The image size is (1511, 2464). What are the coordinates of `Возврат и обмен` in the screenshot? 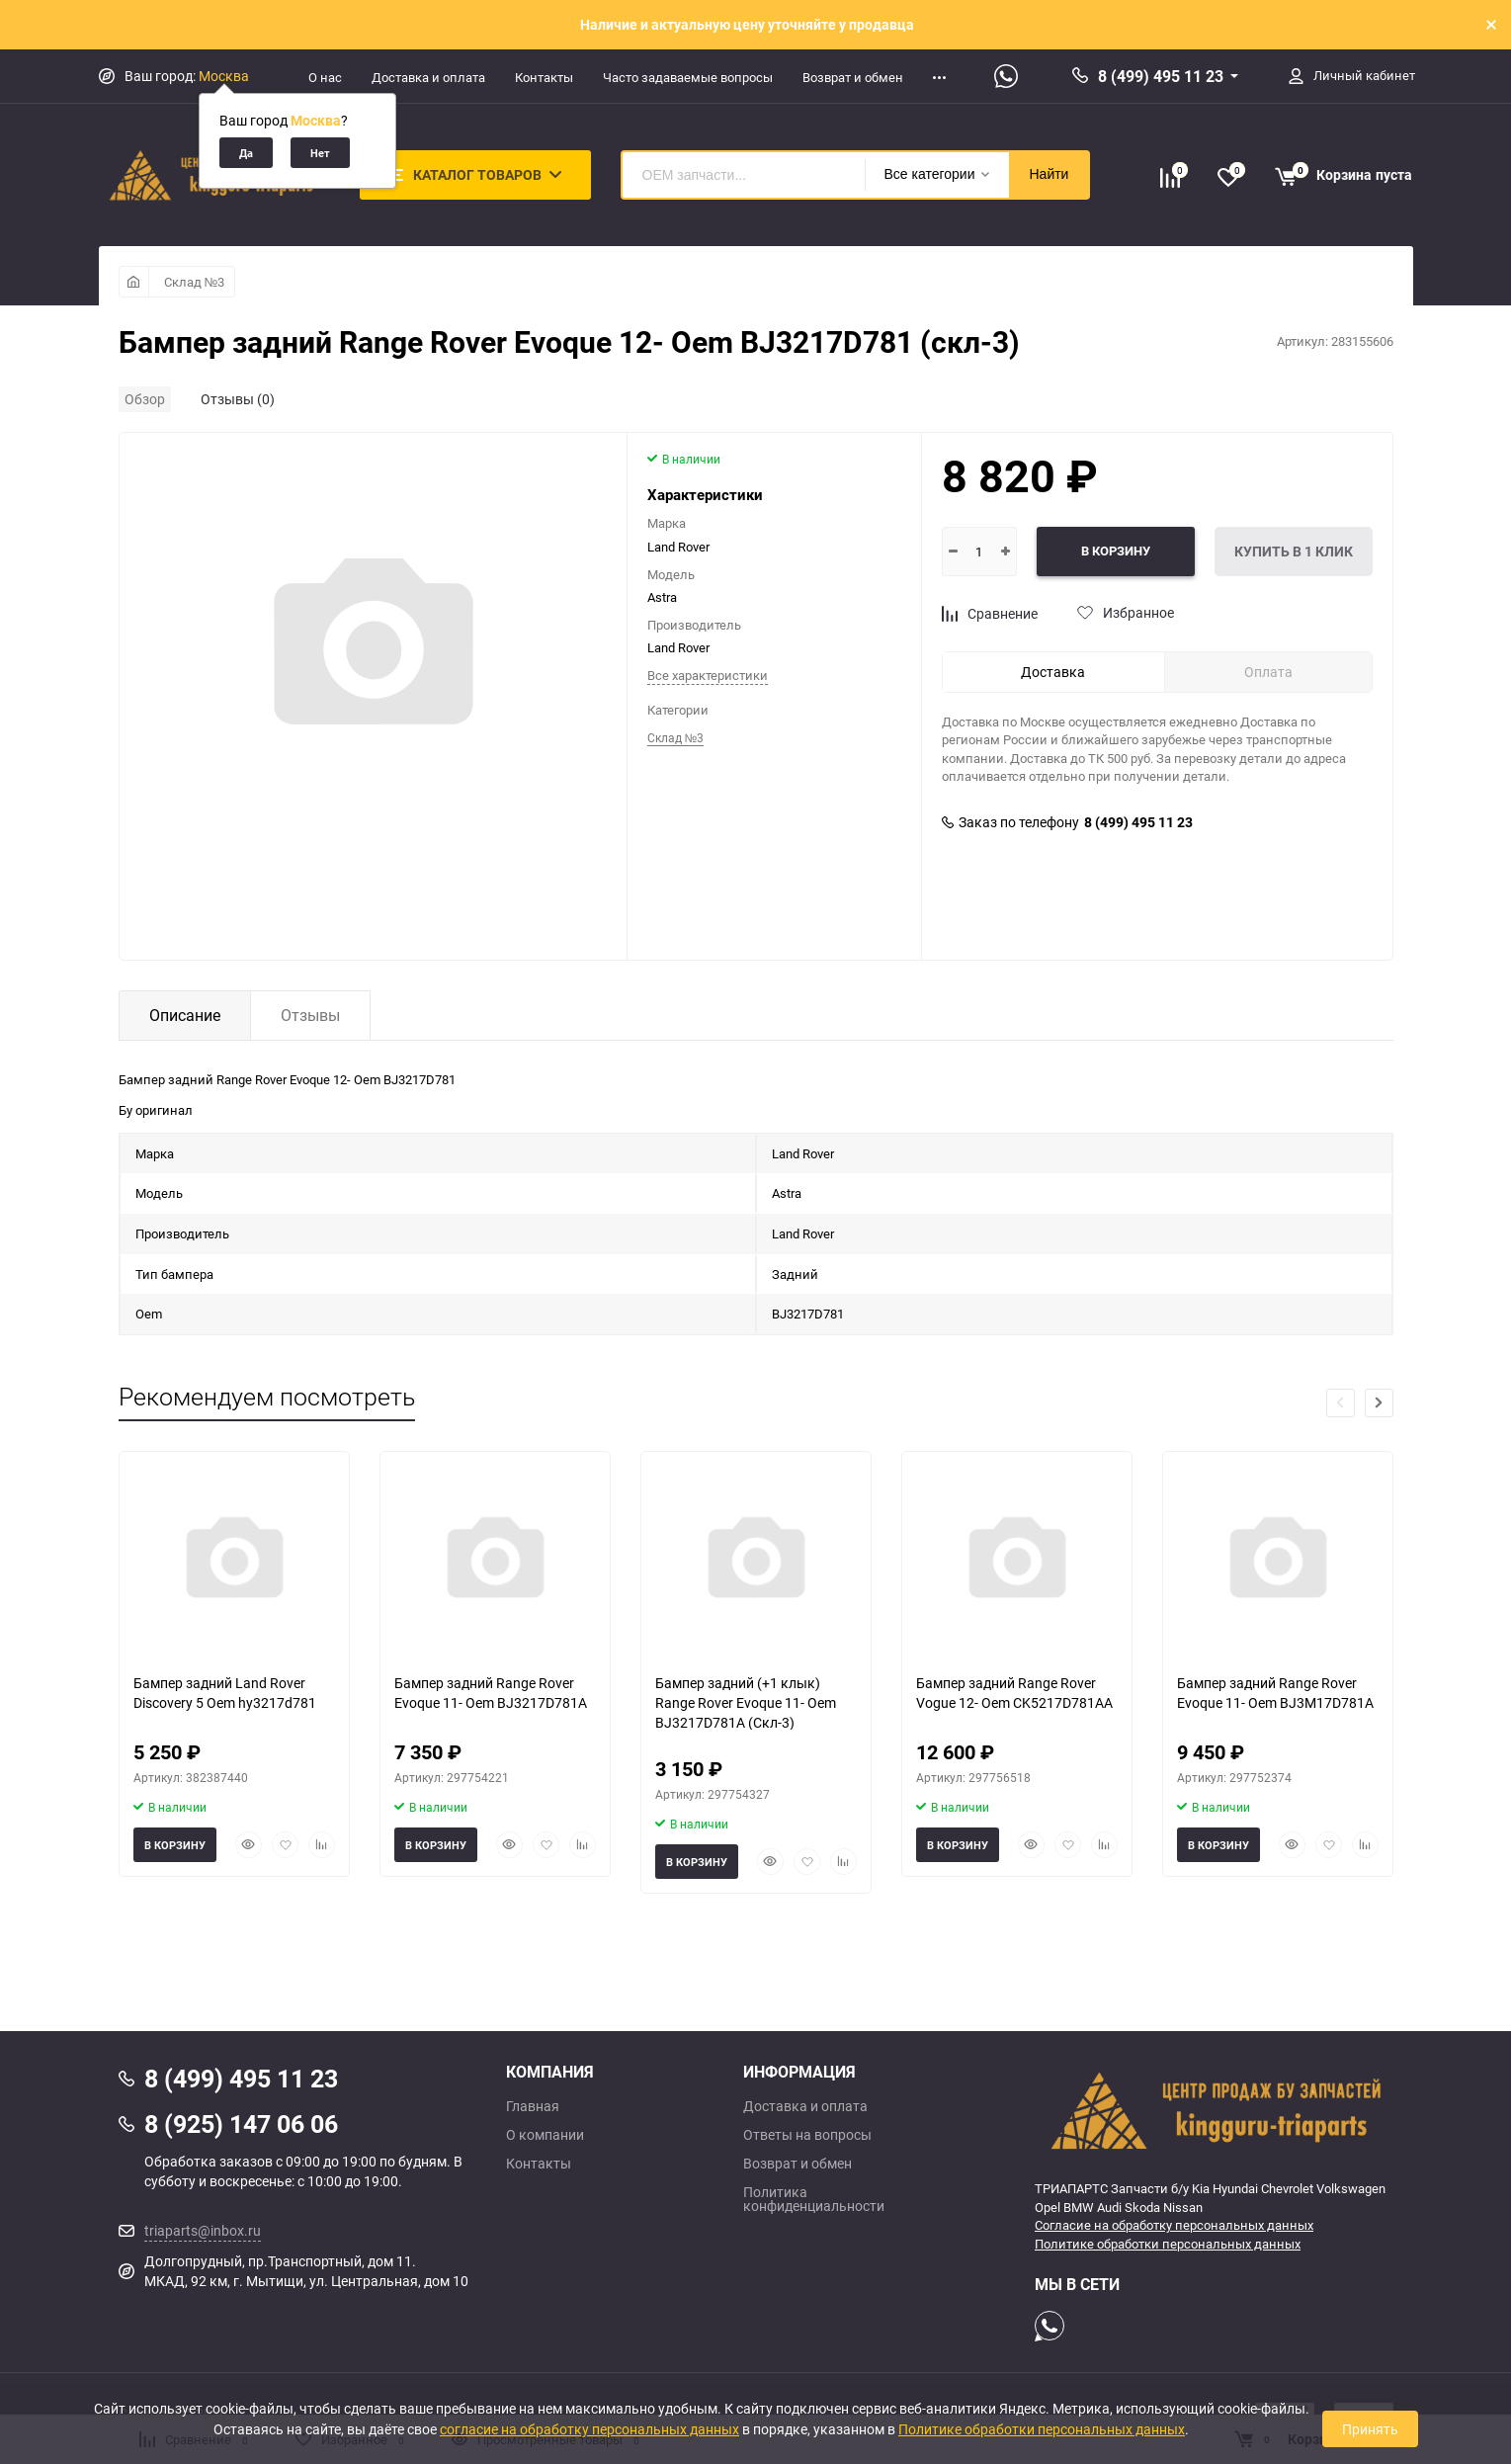 It's located at (852, 77).